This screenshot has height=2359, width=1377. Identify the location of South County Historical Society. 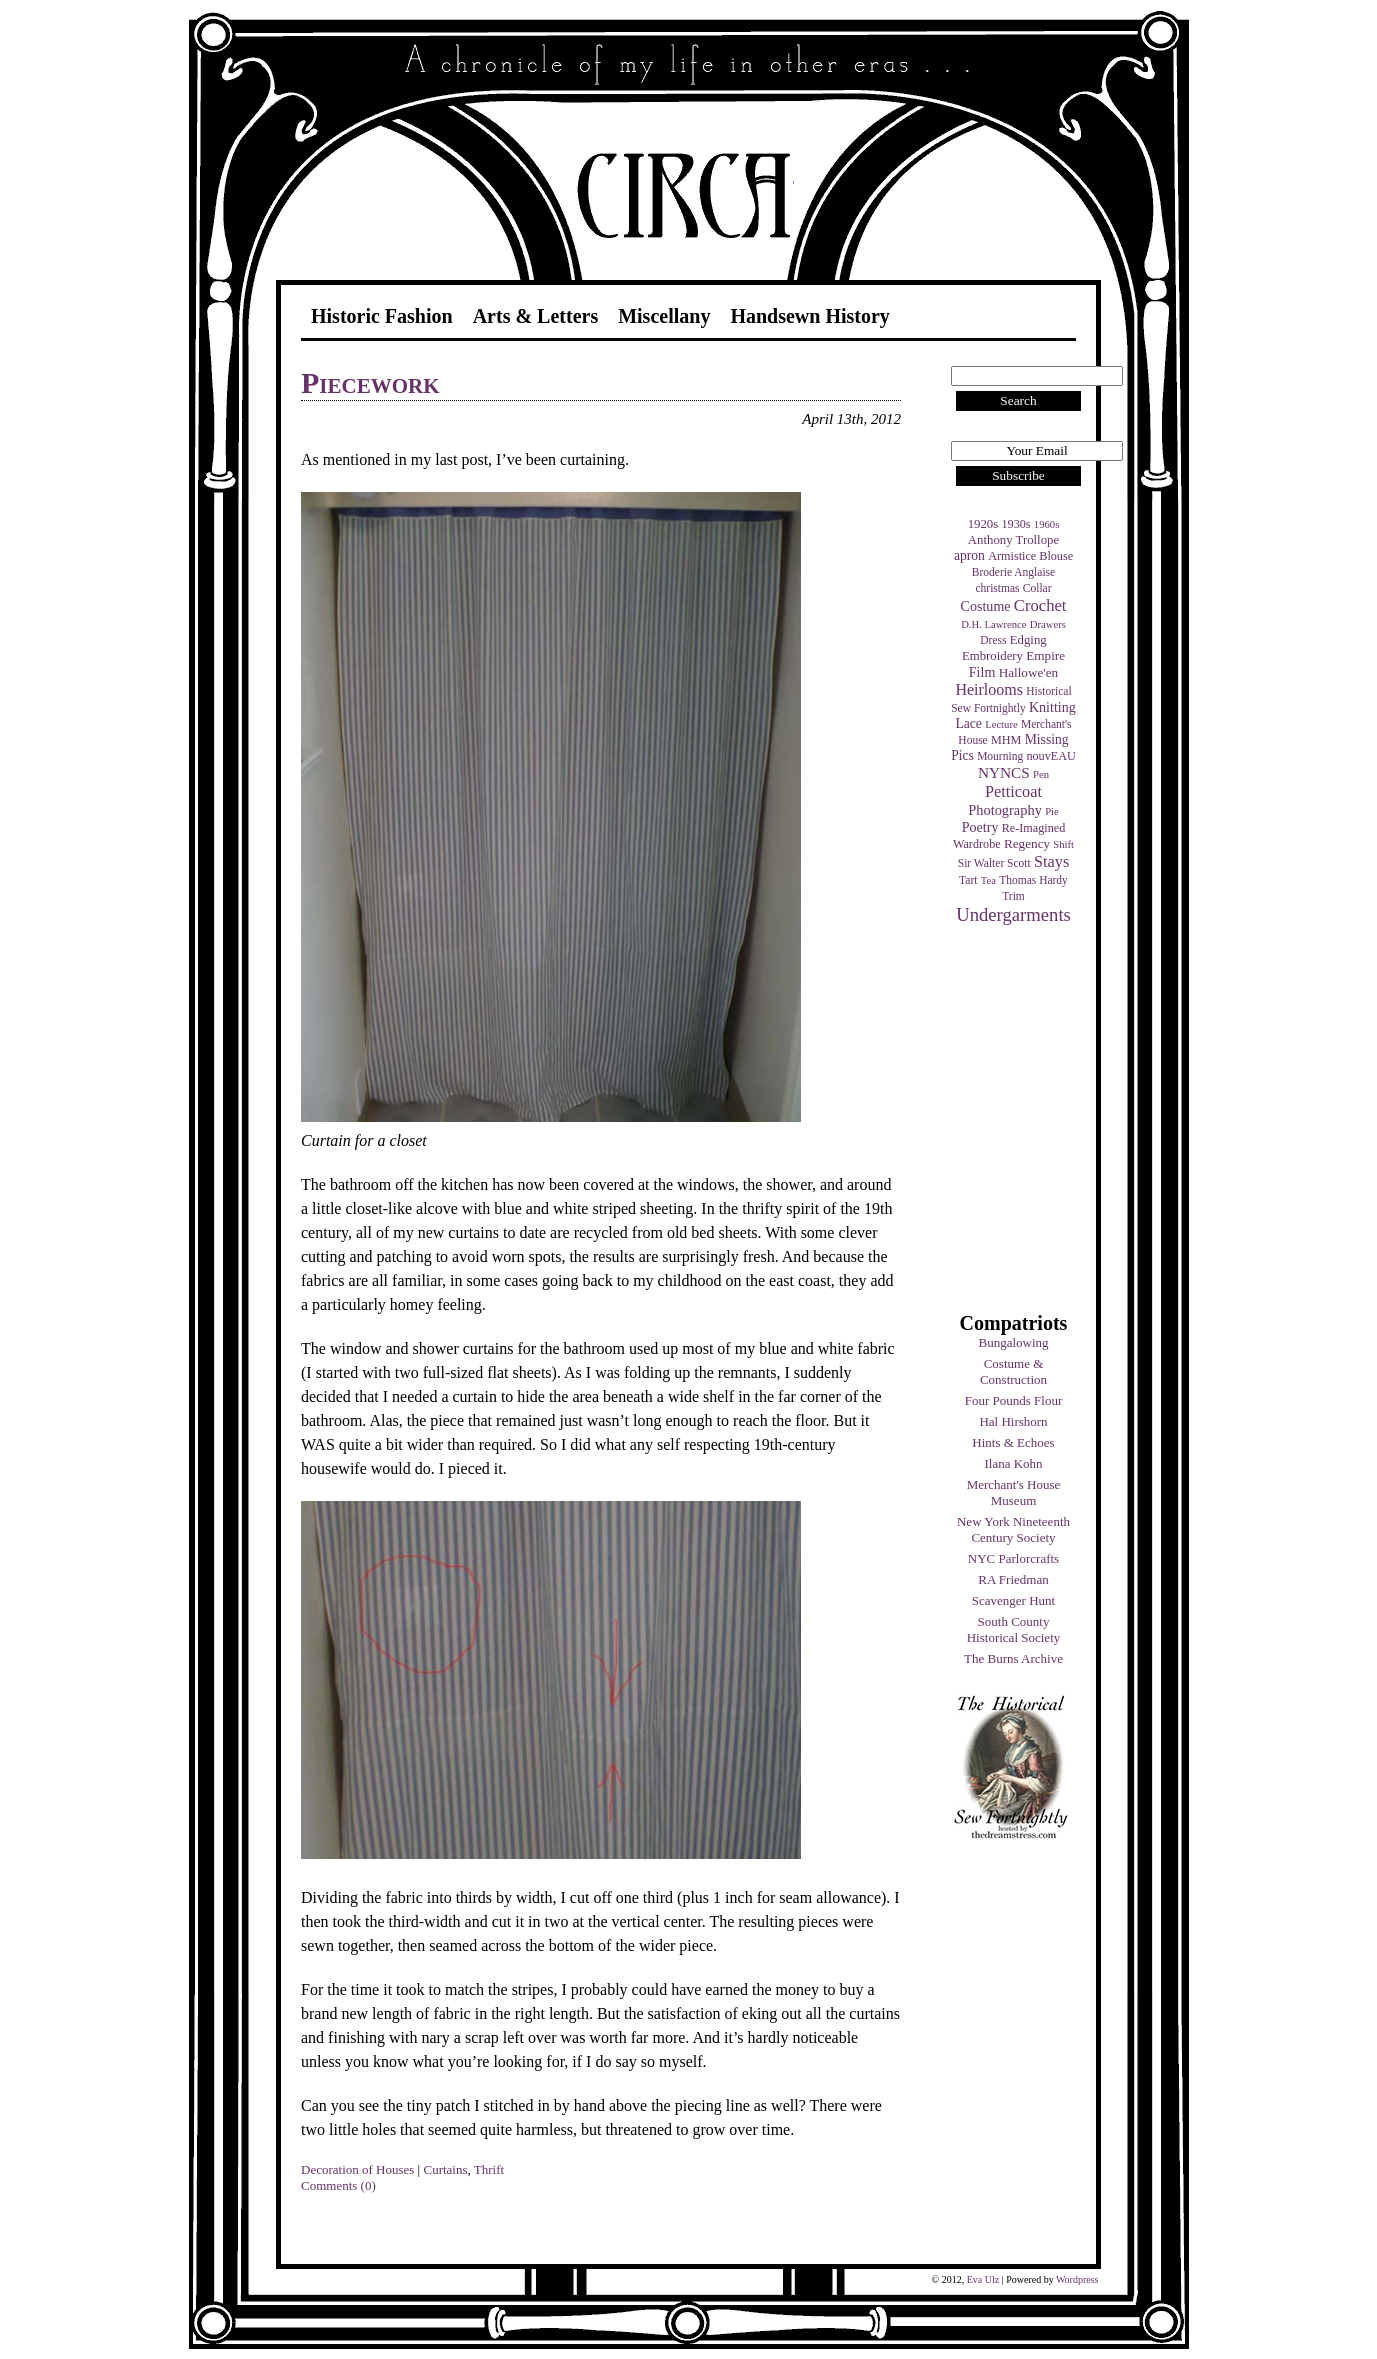
(1014, 1629).